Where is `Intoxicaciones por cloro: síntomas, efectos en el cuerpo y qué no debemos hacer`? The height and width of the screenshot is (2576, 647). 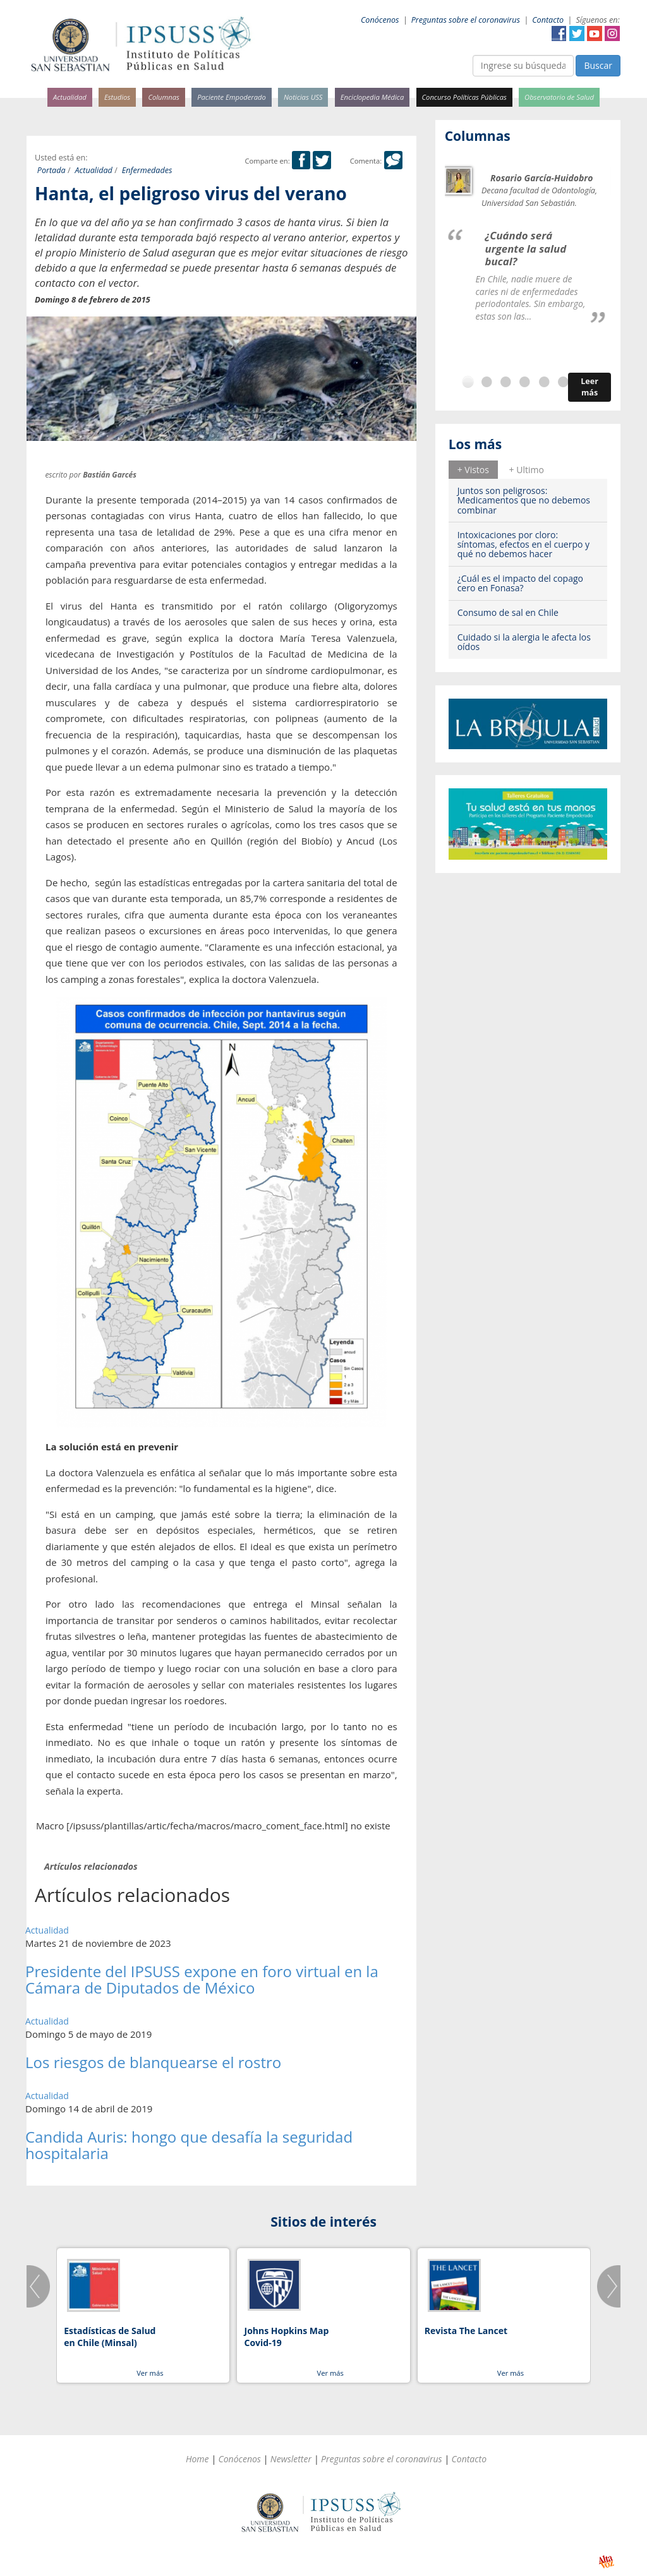 Intoxicaciones por cloro: síntomas, efectos en el cuerpo y qué no debemos hacer is located at coordinates (523, 544).